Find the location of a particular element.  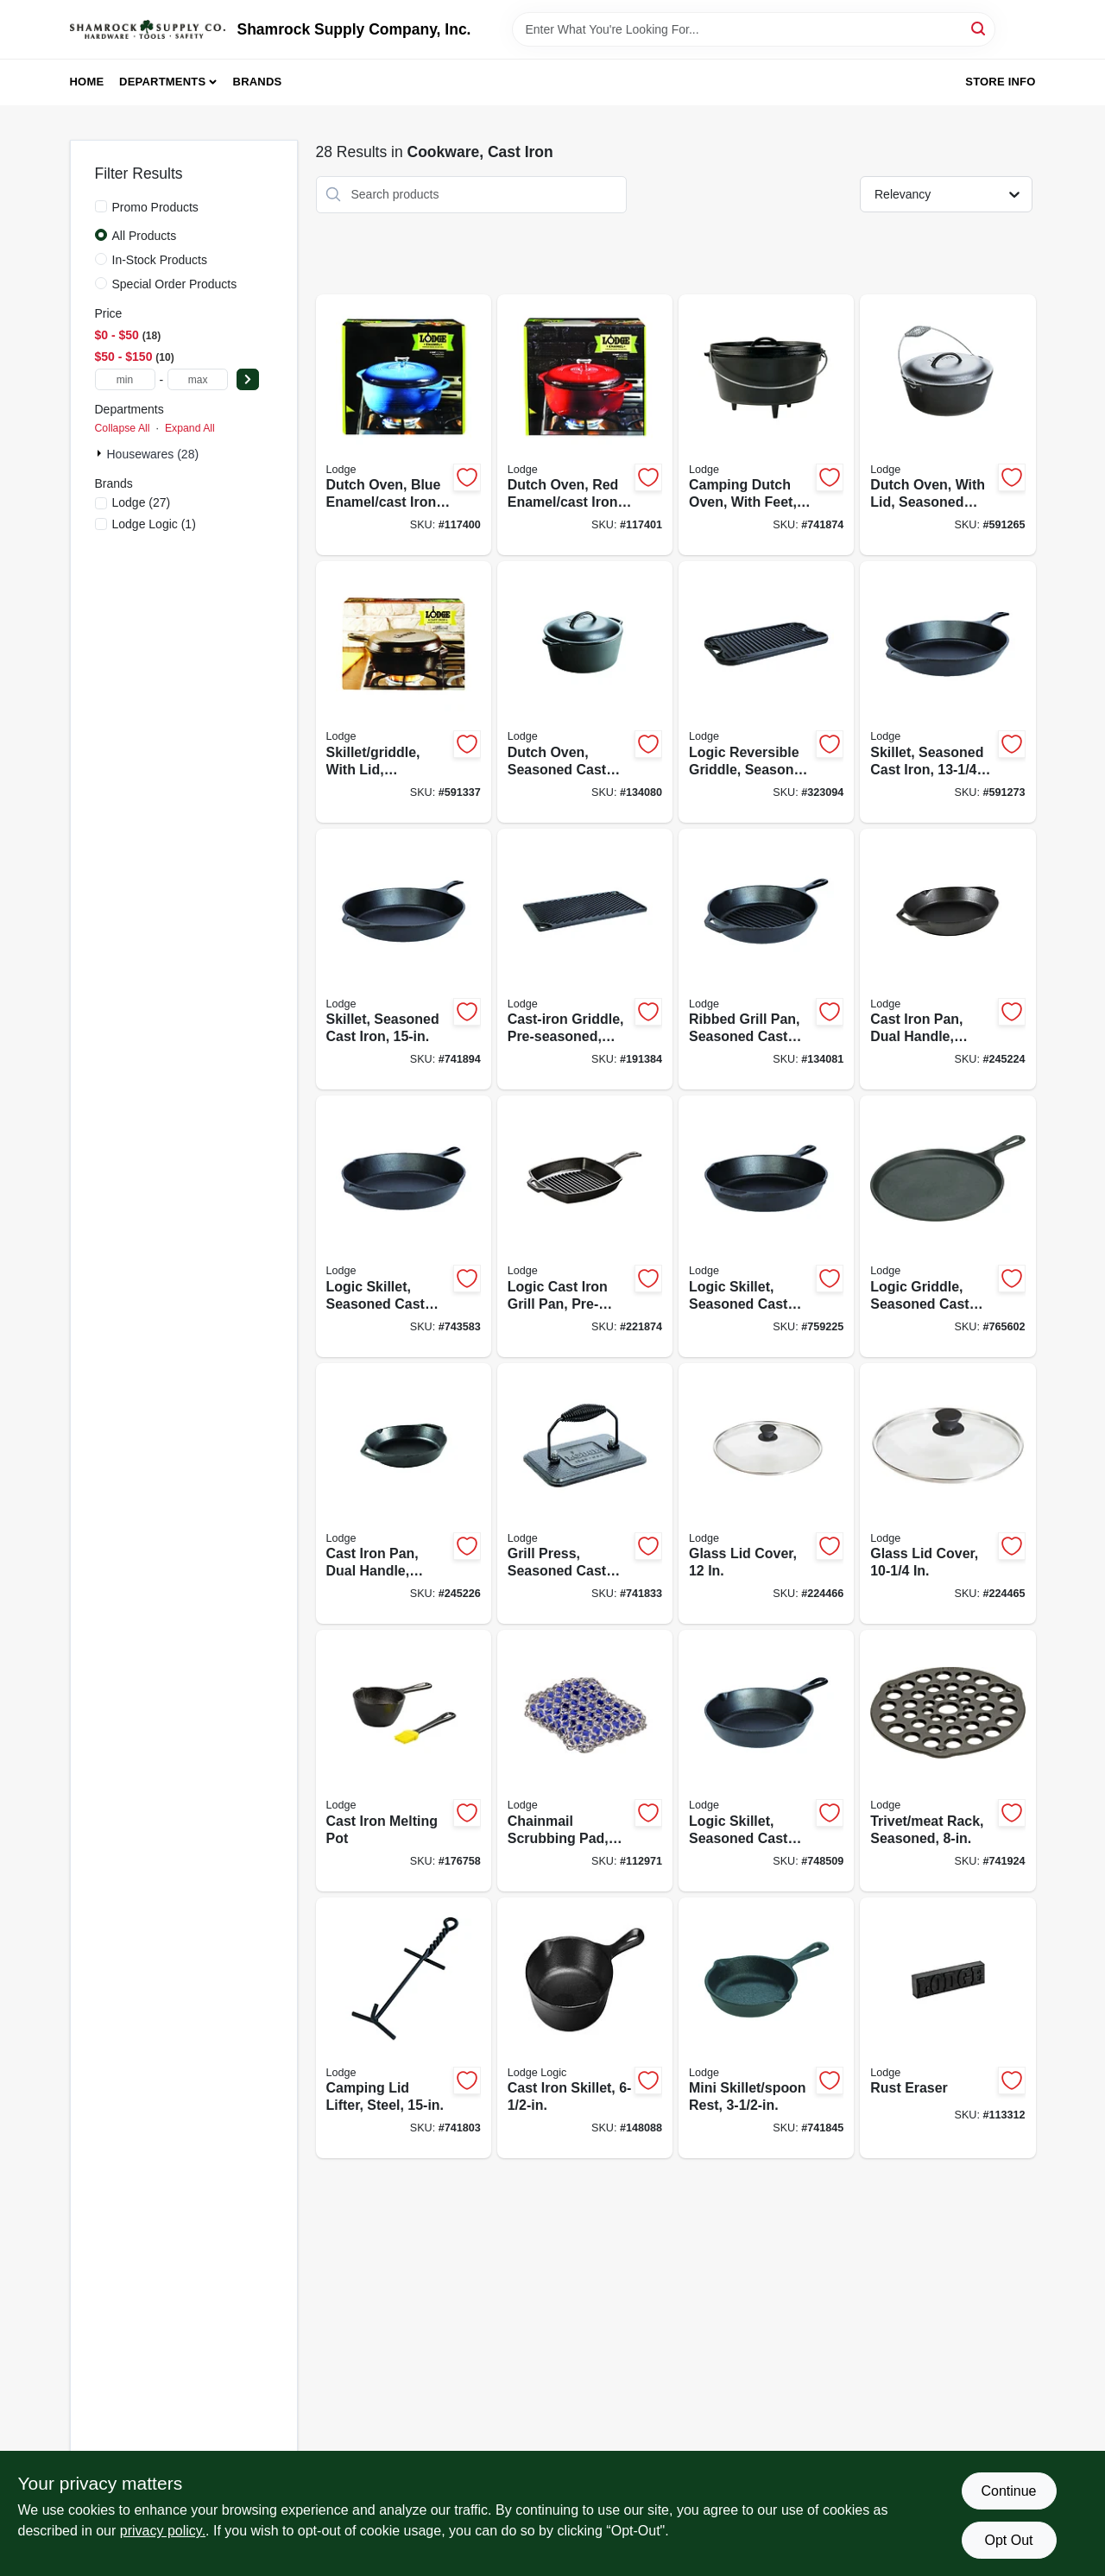

[min price] is located at coordinates (125, 379).